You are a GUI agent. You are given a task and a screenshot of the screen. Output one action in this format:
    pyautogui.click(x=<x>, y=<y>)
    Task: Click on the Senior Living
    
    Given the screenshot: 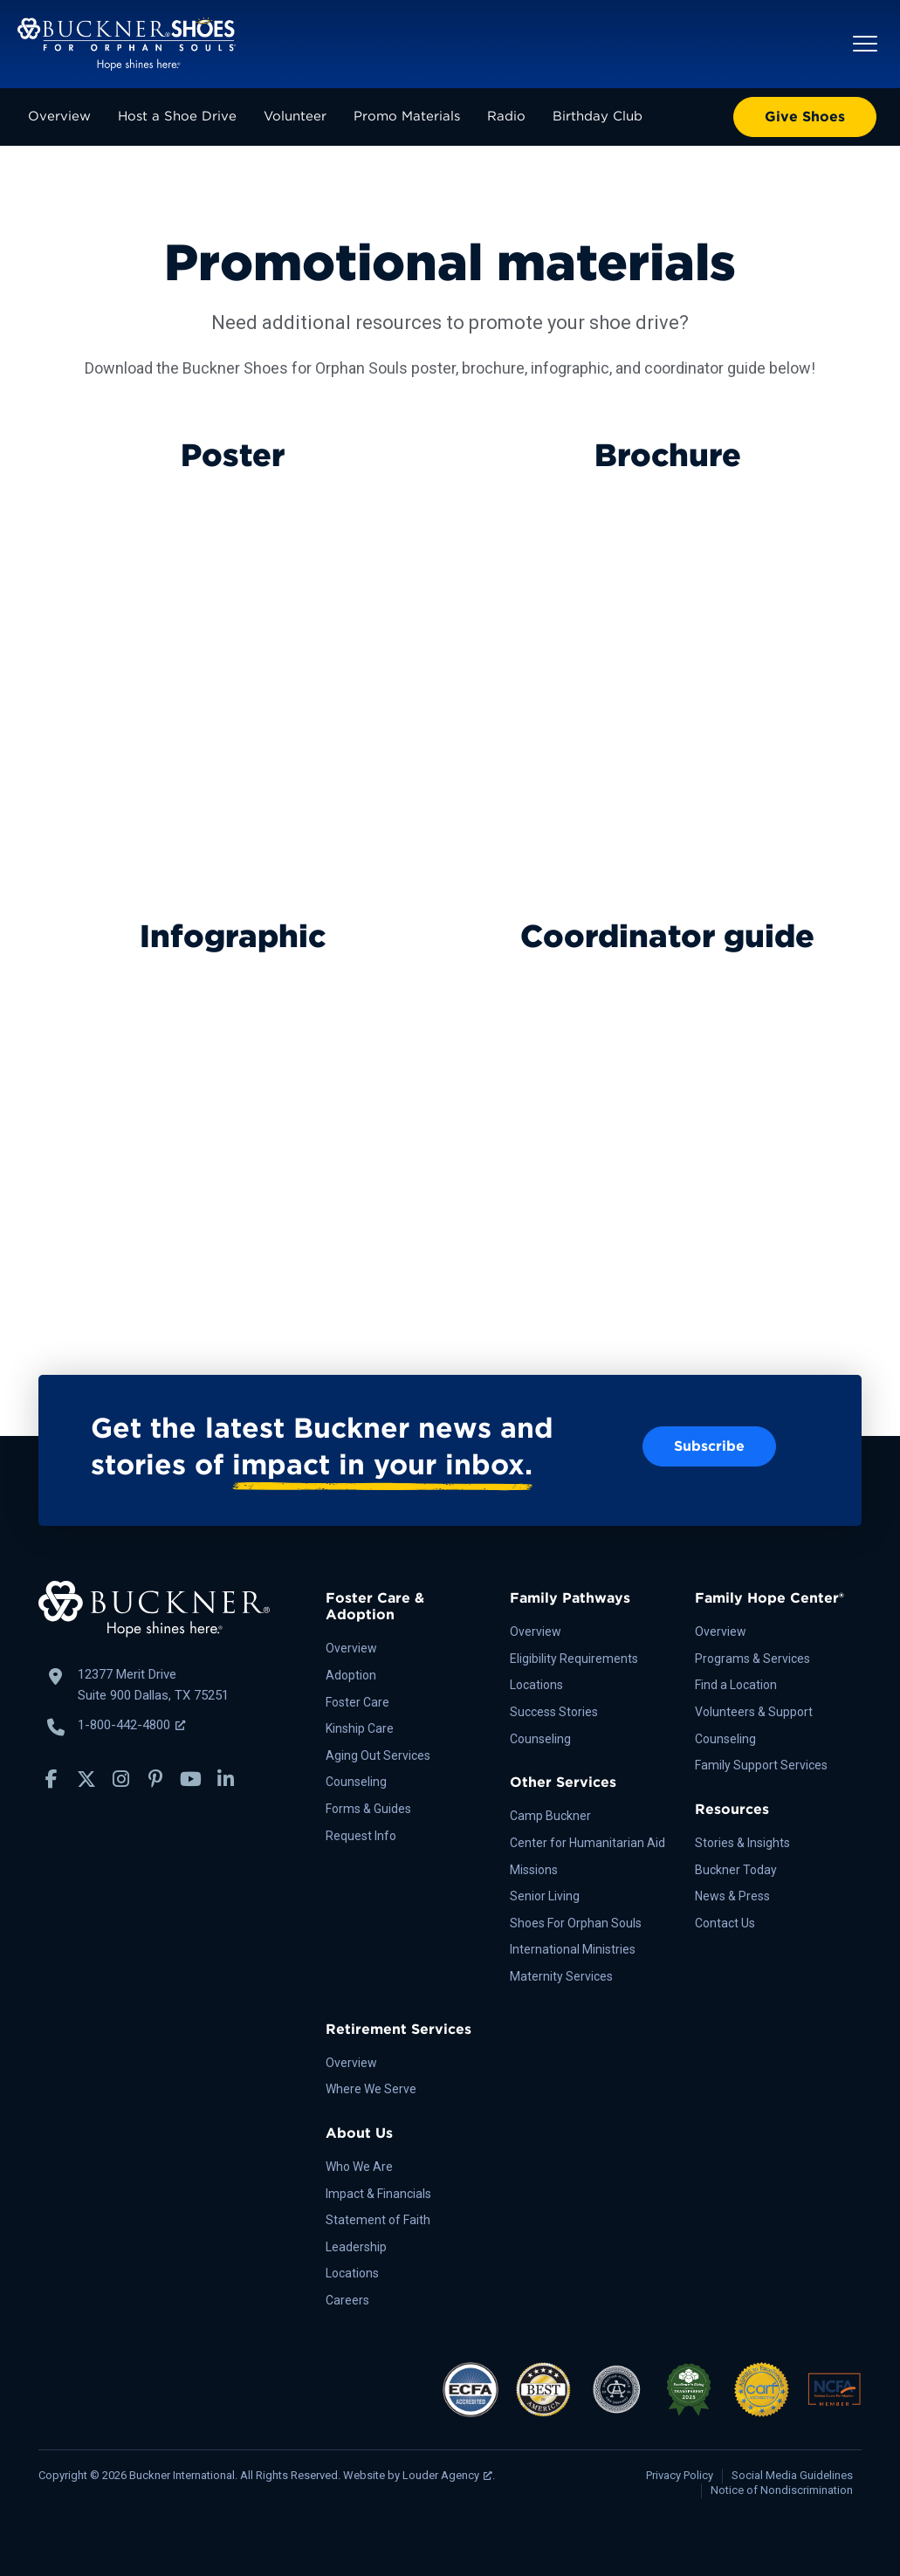 What is the action you would take?
    pyautogui.click(x=545, y=1896)
    